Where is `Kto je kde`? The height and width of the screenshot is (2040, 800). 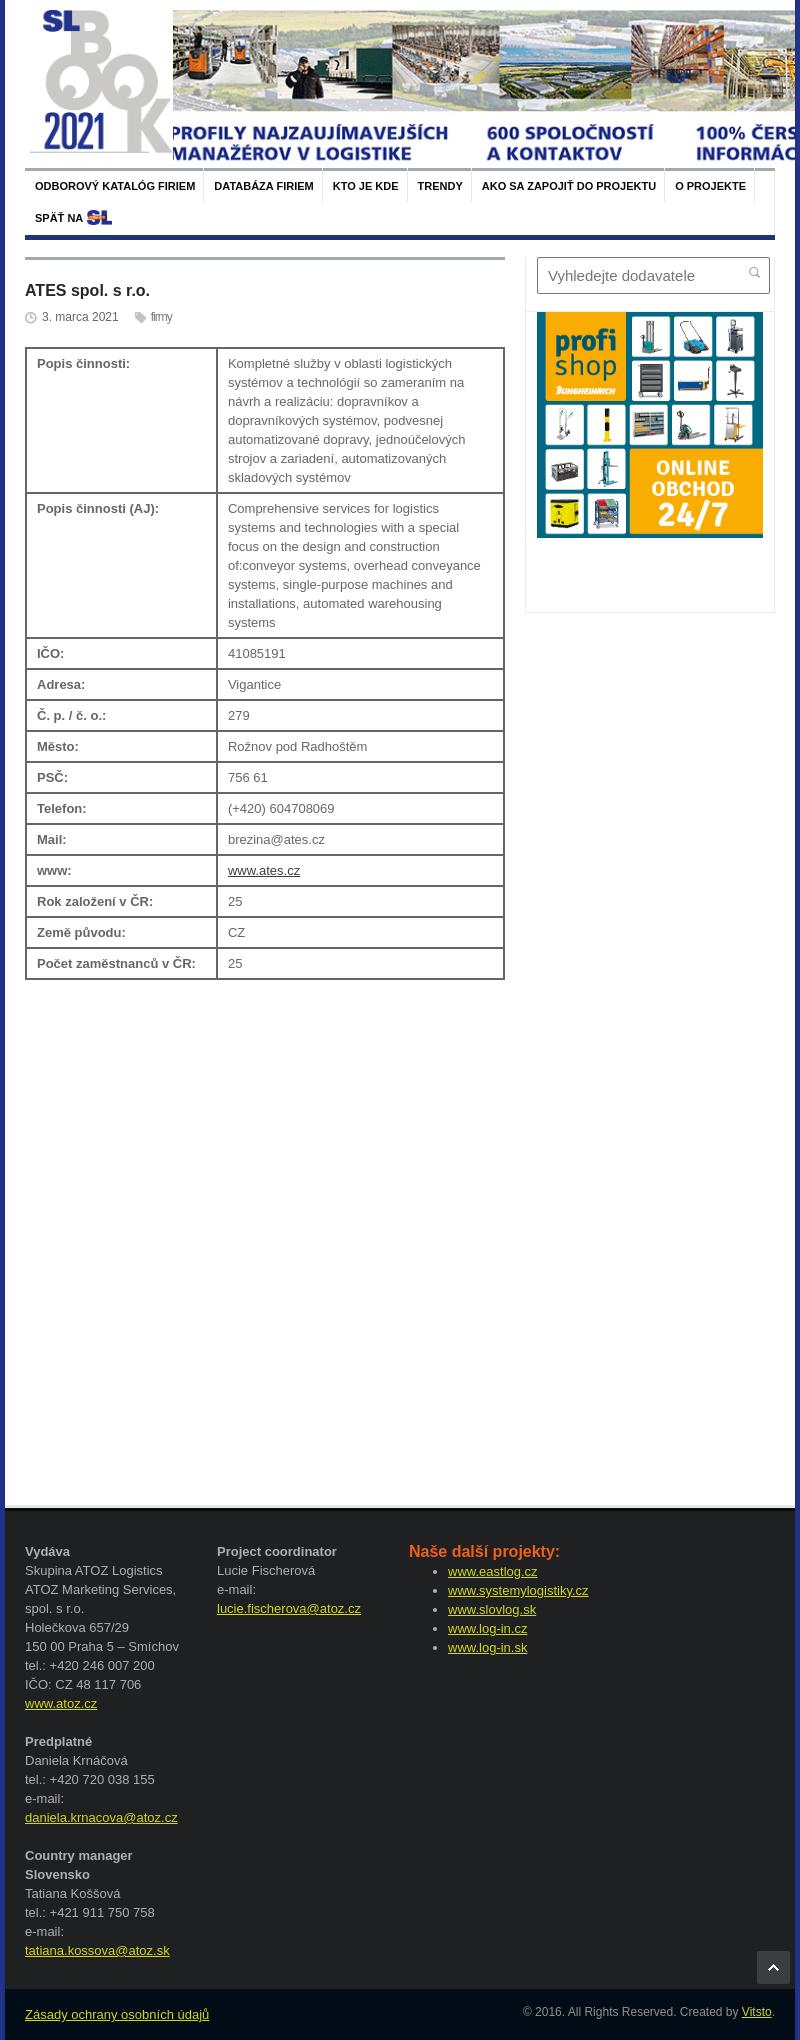
Kto je kde is located at coordinates (366, 186).